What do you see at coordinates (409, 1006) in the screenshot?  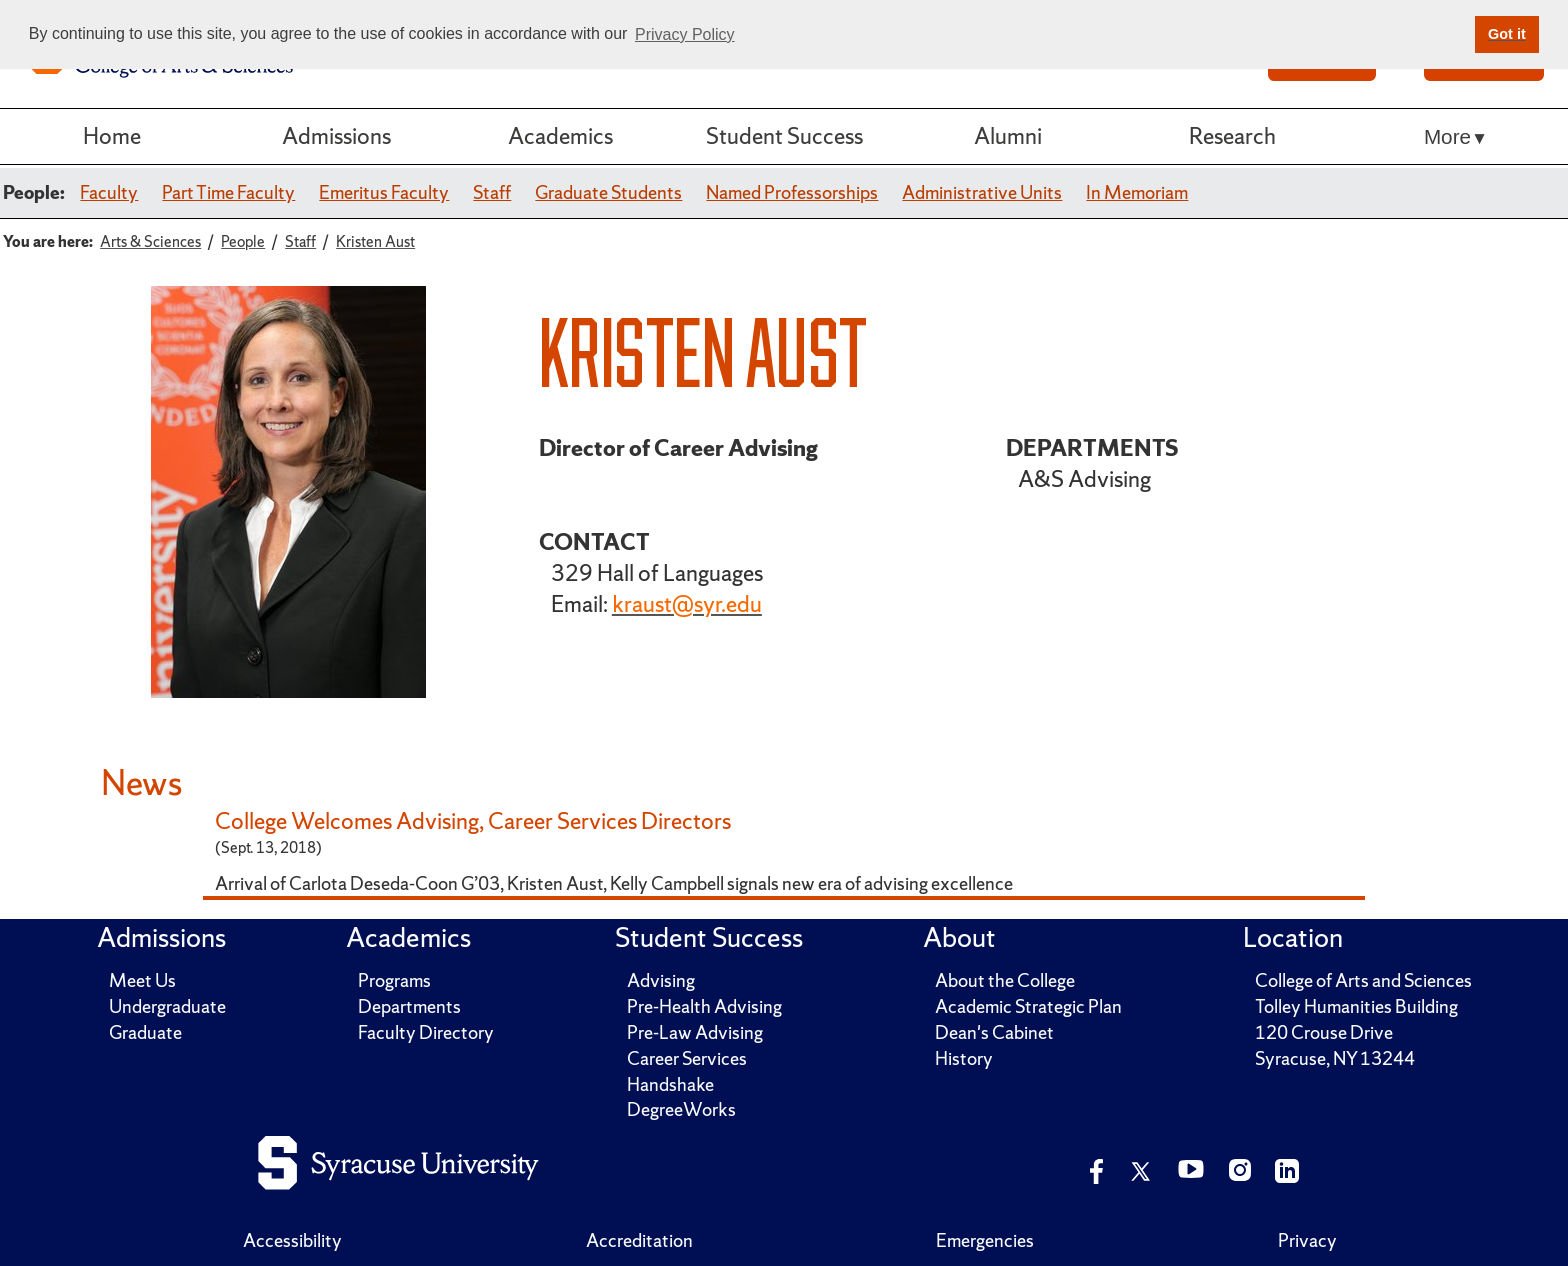 I see `Departments` at bounding box center [409, 1006].